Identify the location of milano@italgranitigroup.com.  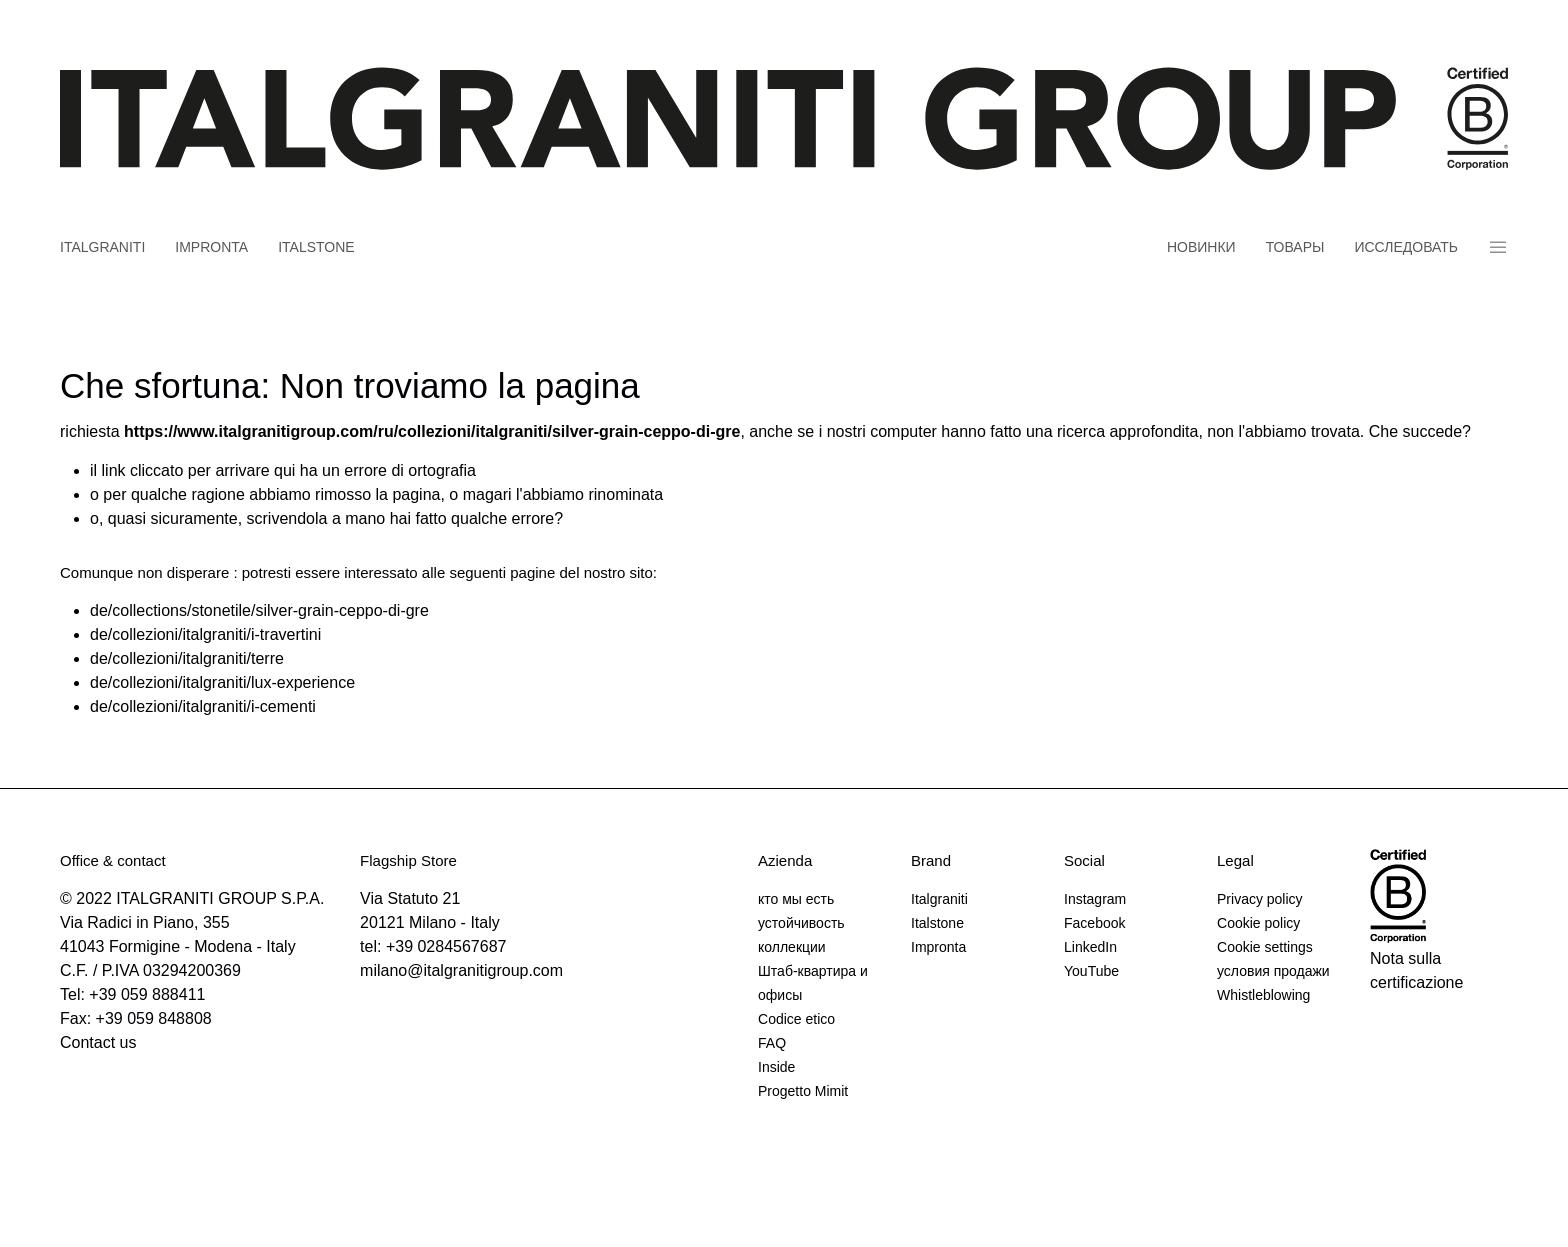
(461, 970).